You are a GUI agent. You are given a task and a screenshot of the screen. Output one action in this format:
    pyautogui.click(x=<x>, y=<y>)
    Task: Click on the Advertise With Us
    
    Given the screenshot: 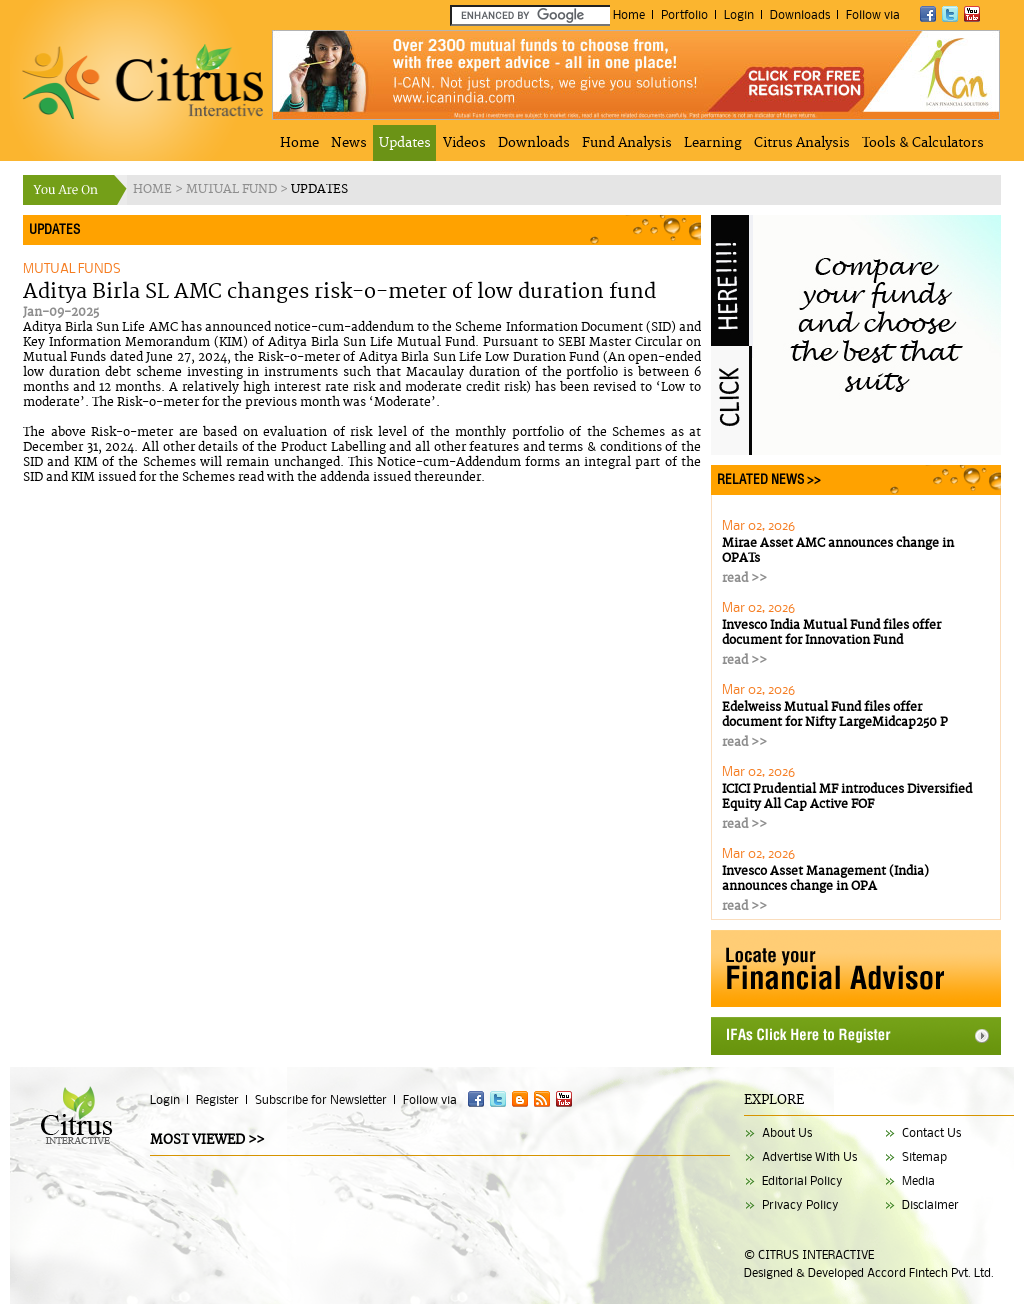 What is the action you would take?
    pyautogui.click(x=809, y=1156)
    